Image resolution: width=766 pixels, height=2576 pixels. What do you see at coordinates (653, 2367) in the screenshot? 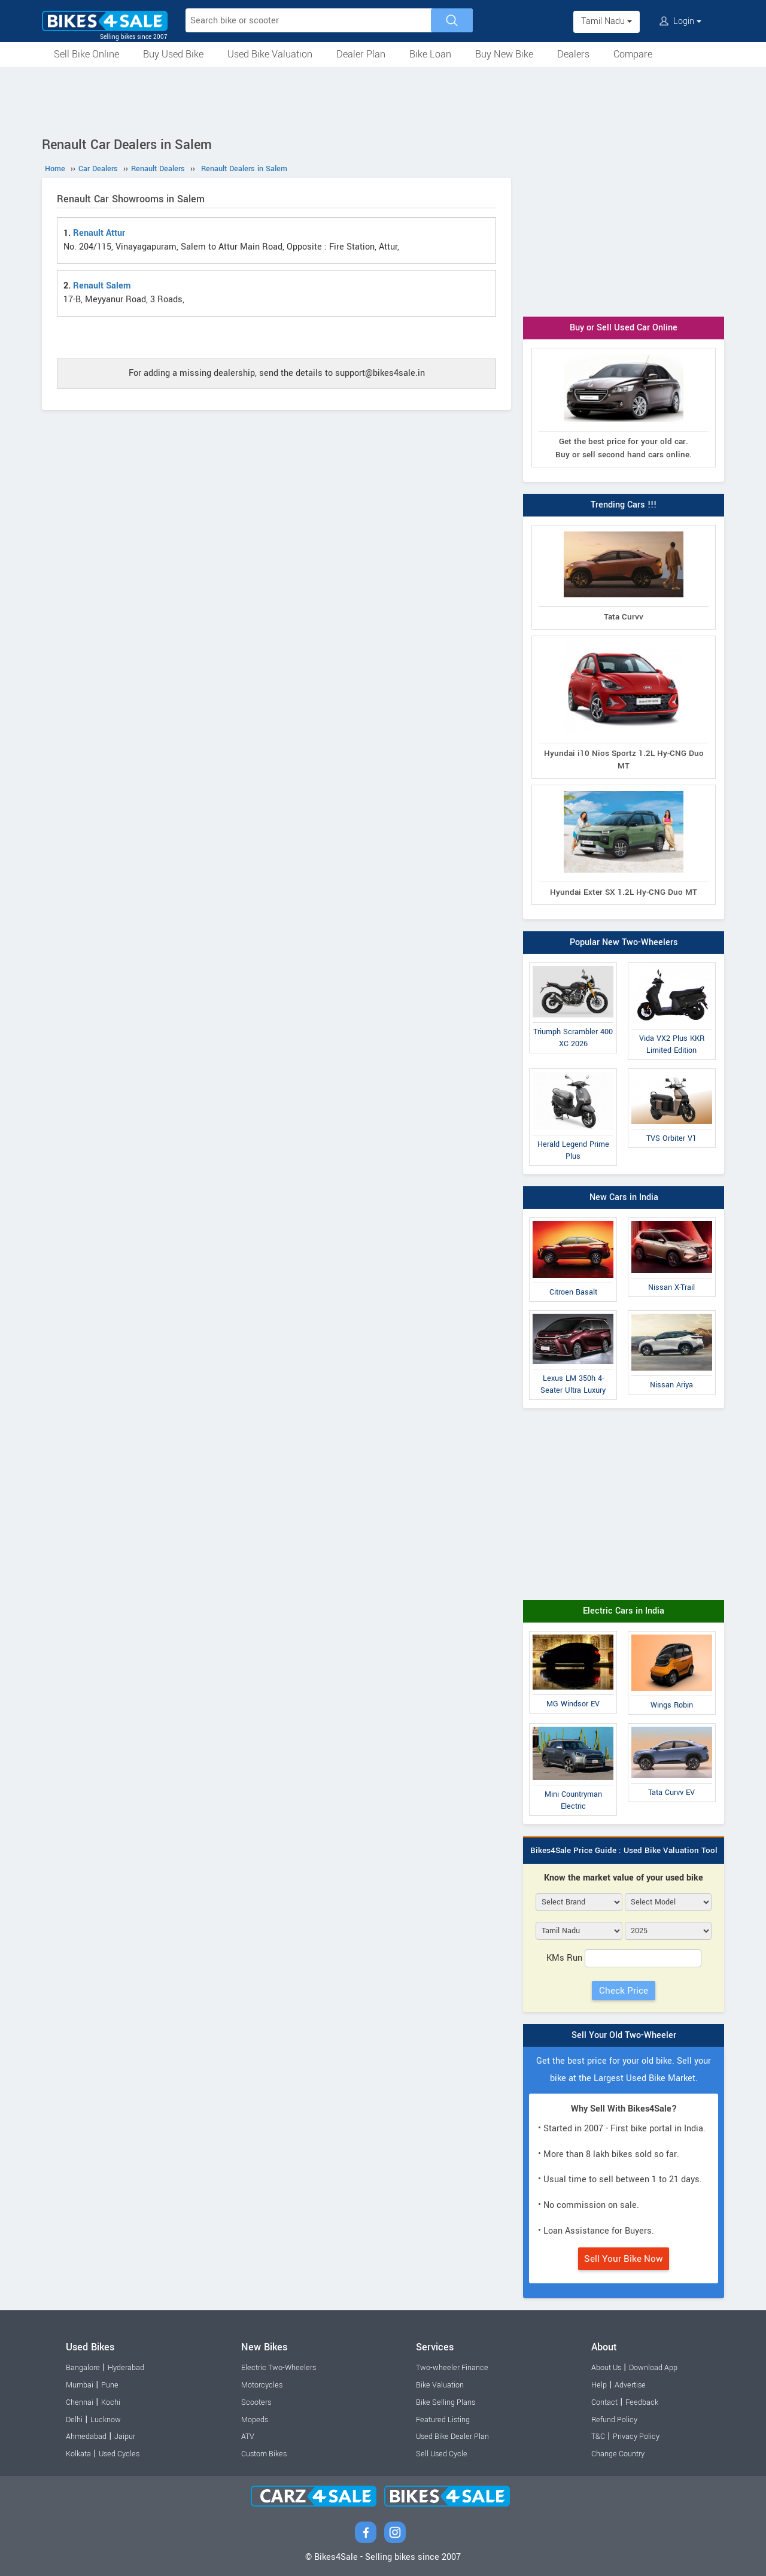
I see `Download App` at bounding box center [653, 2367].